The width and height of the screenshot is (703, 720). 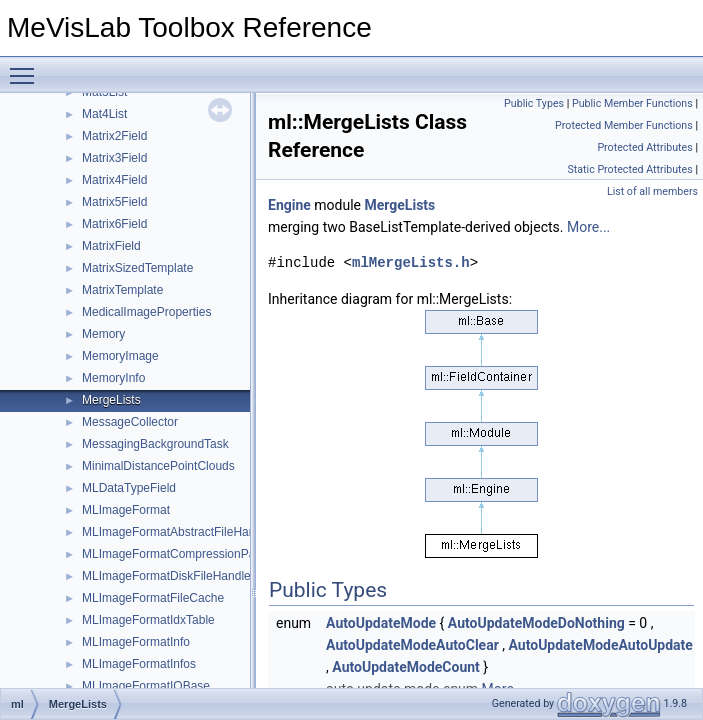 I want to click on MatrixTemplate, so click(x=122, y=290).